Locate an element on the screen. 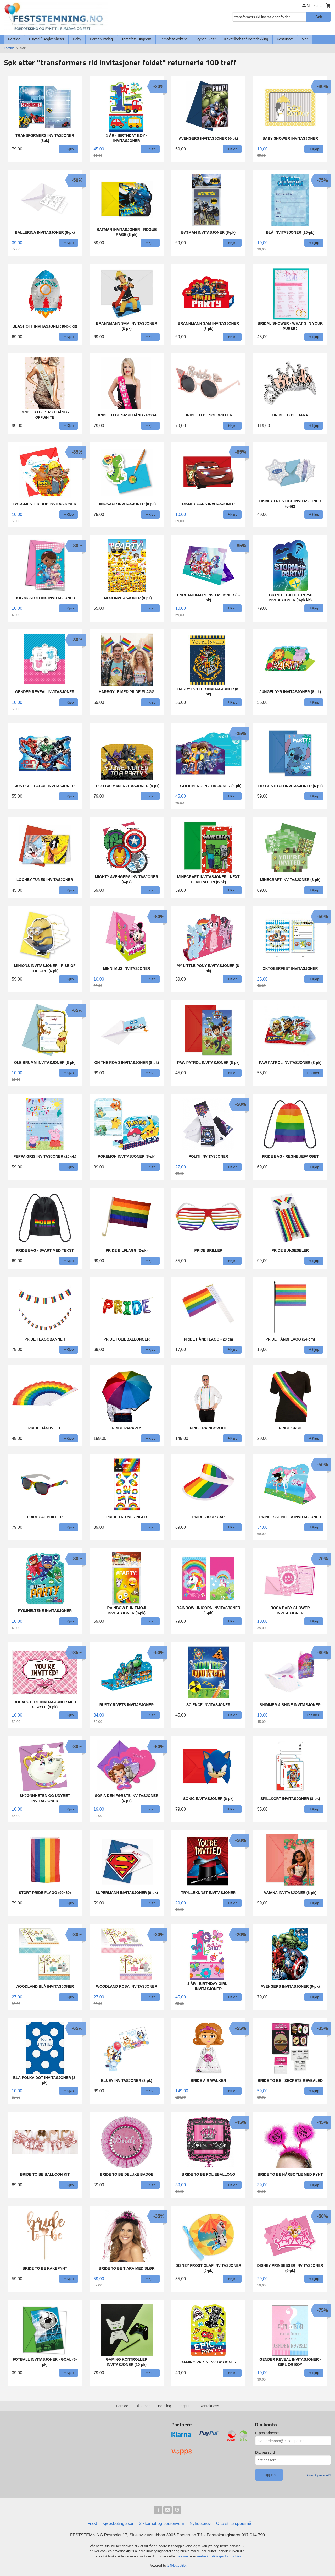 The height and width of the screenshot is (2576, 335). Høytid / Begivenheter is located at coordinates (46, 39).